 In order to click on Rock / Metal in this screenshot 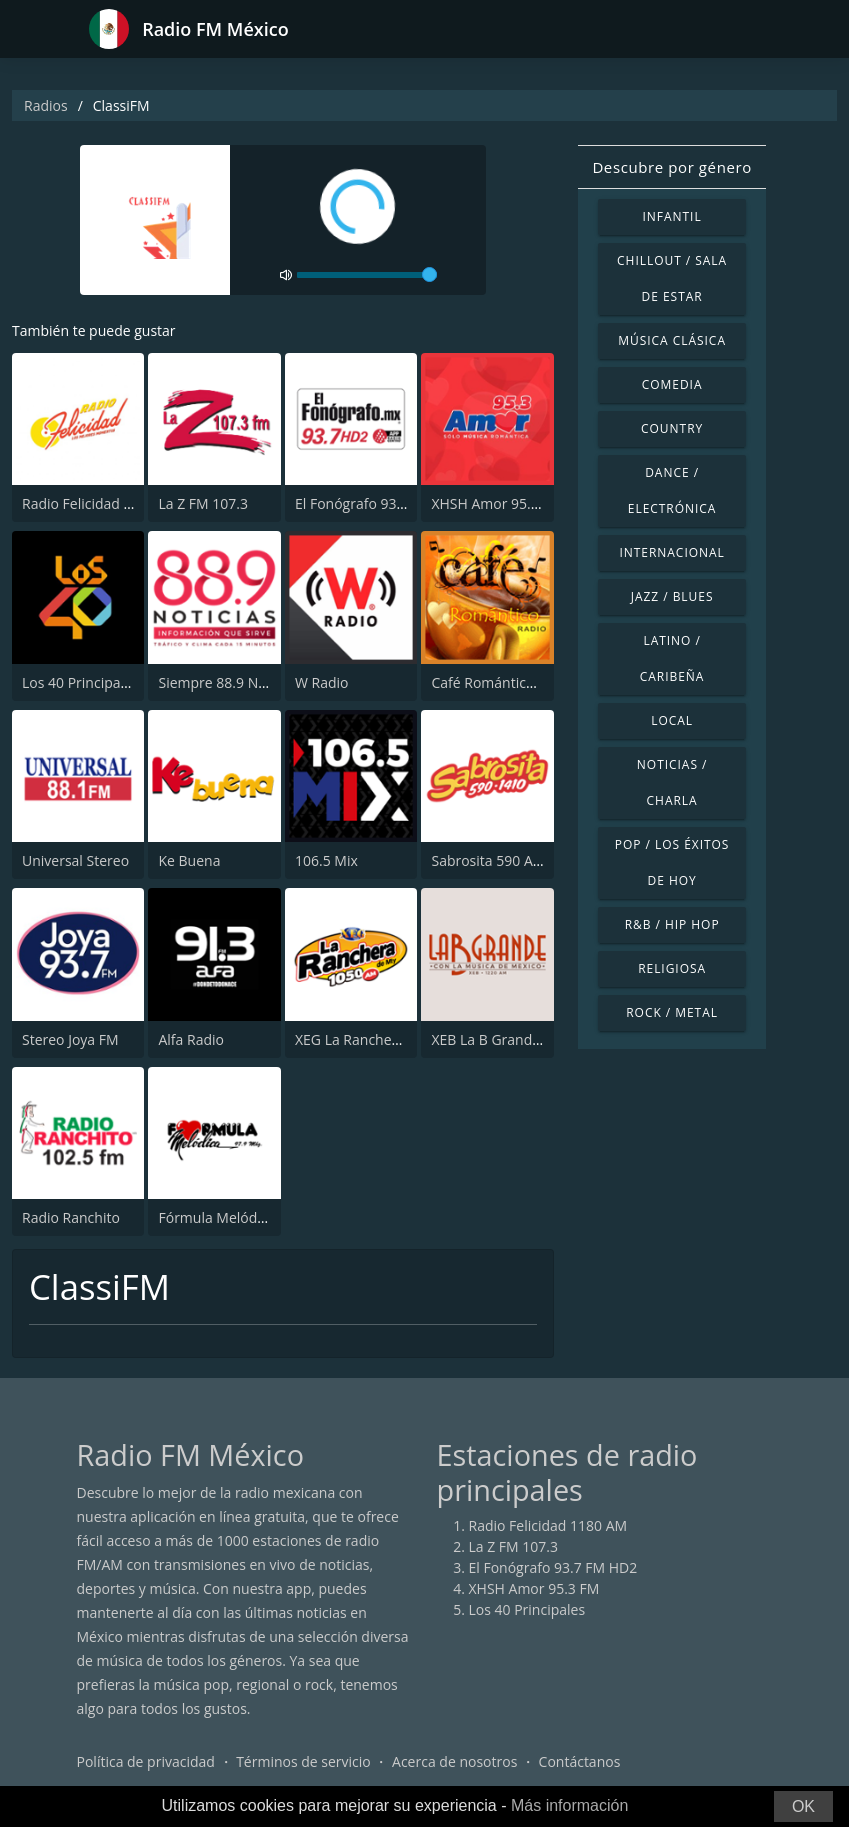, I will do `click(672, 1012)`.